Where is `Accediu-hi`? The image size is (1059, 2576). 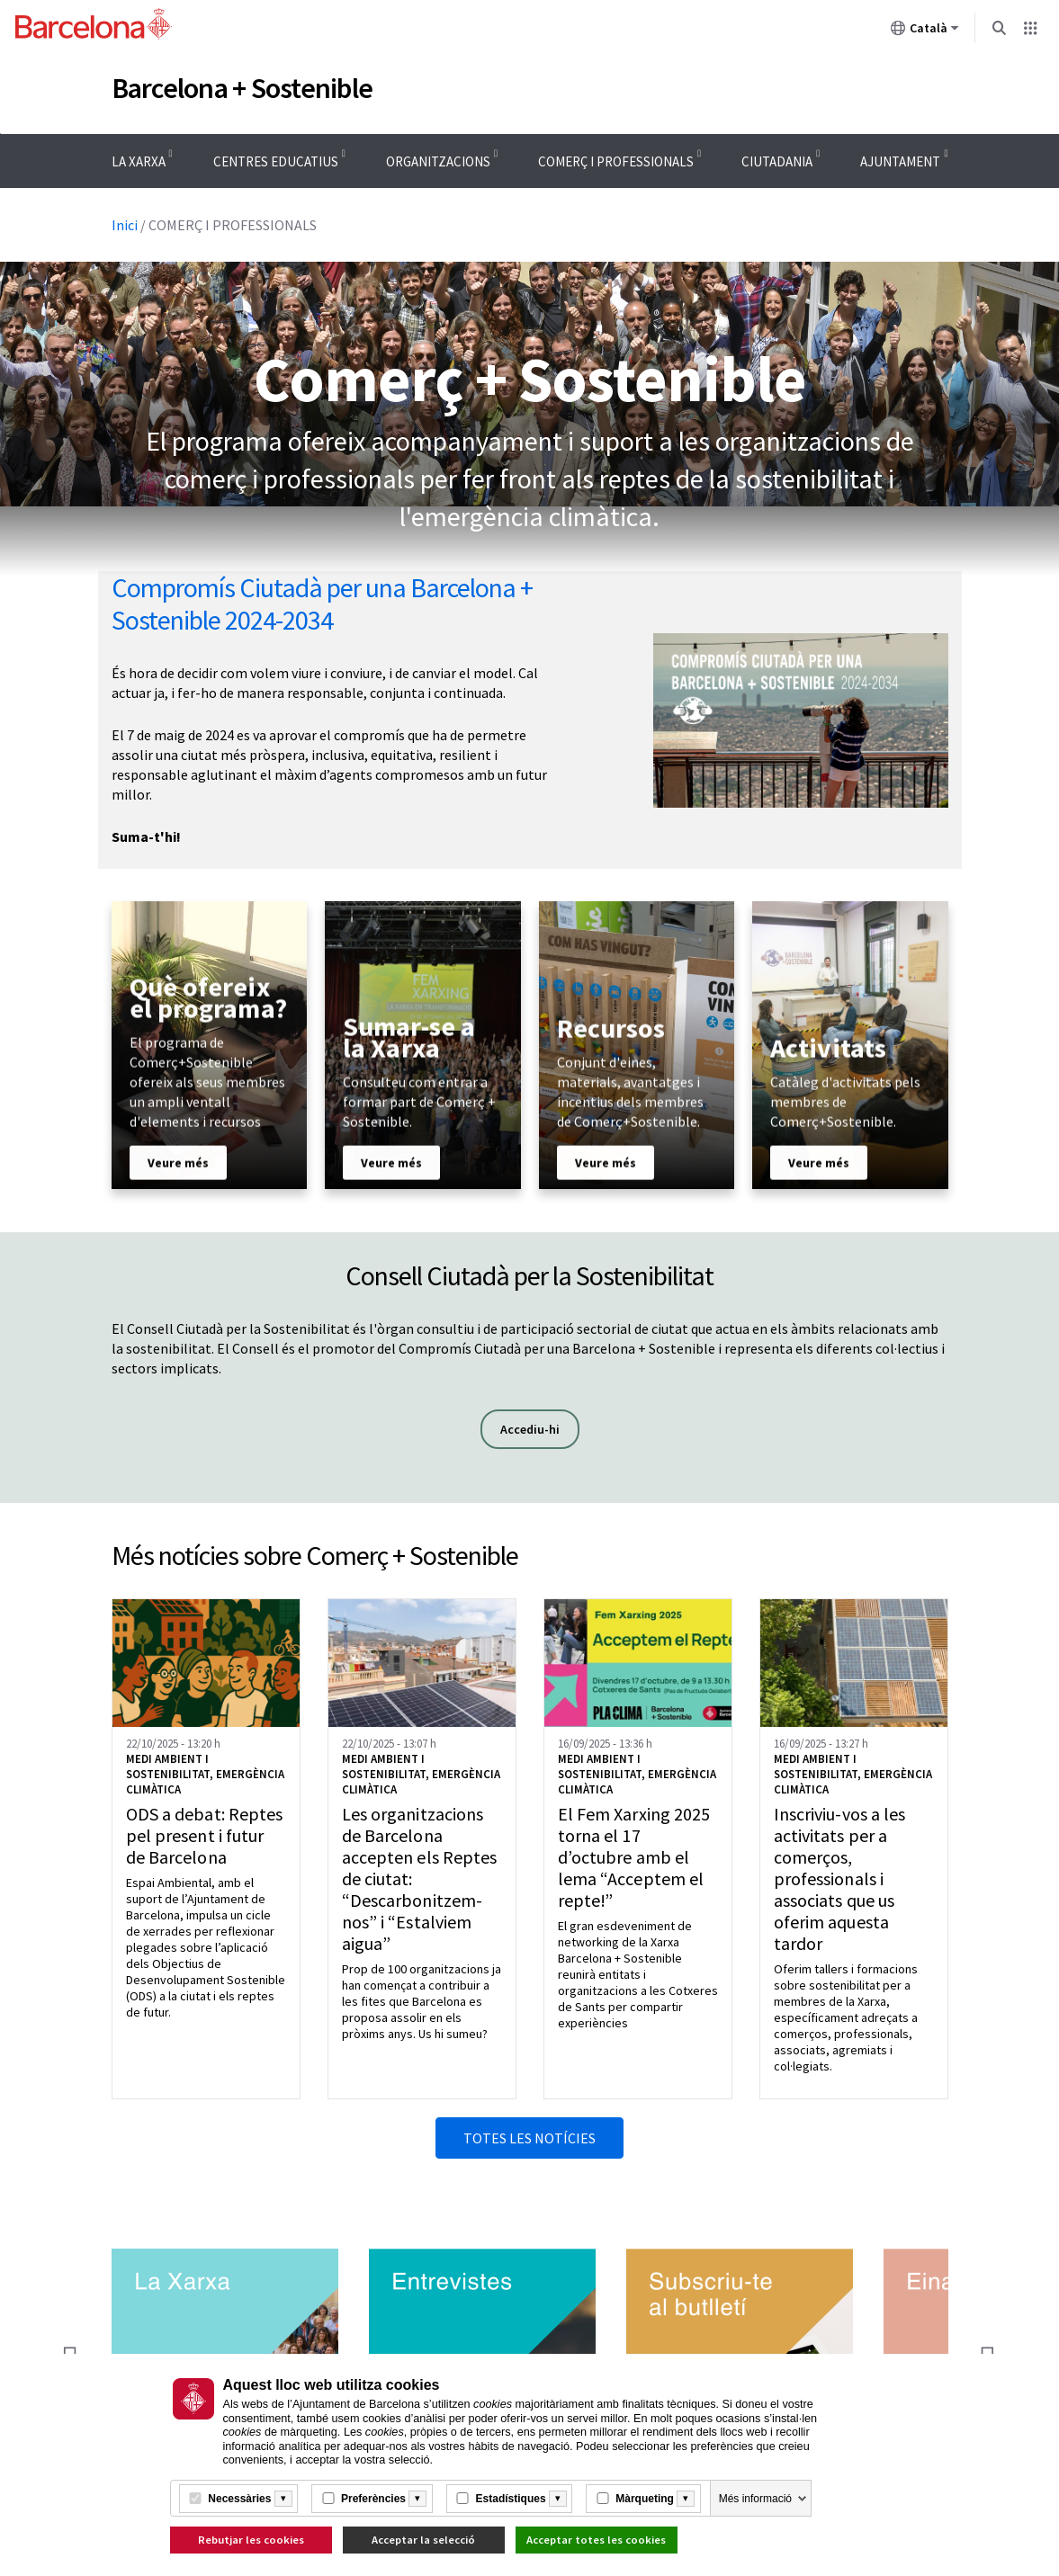 Accediu-hi is located at coordinates (539, 1428).